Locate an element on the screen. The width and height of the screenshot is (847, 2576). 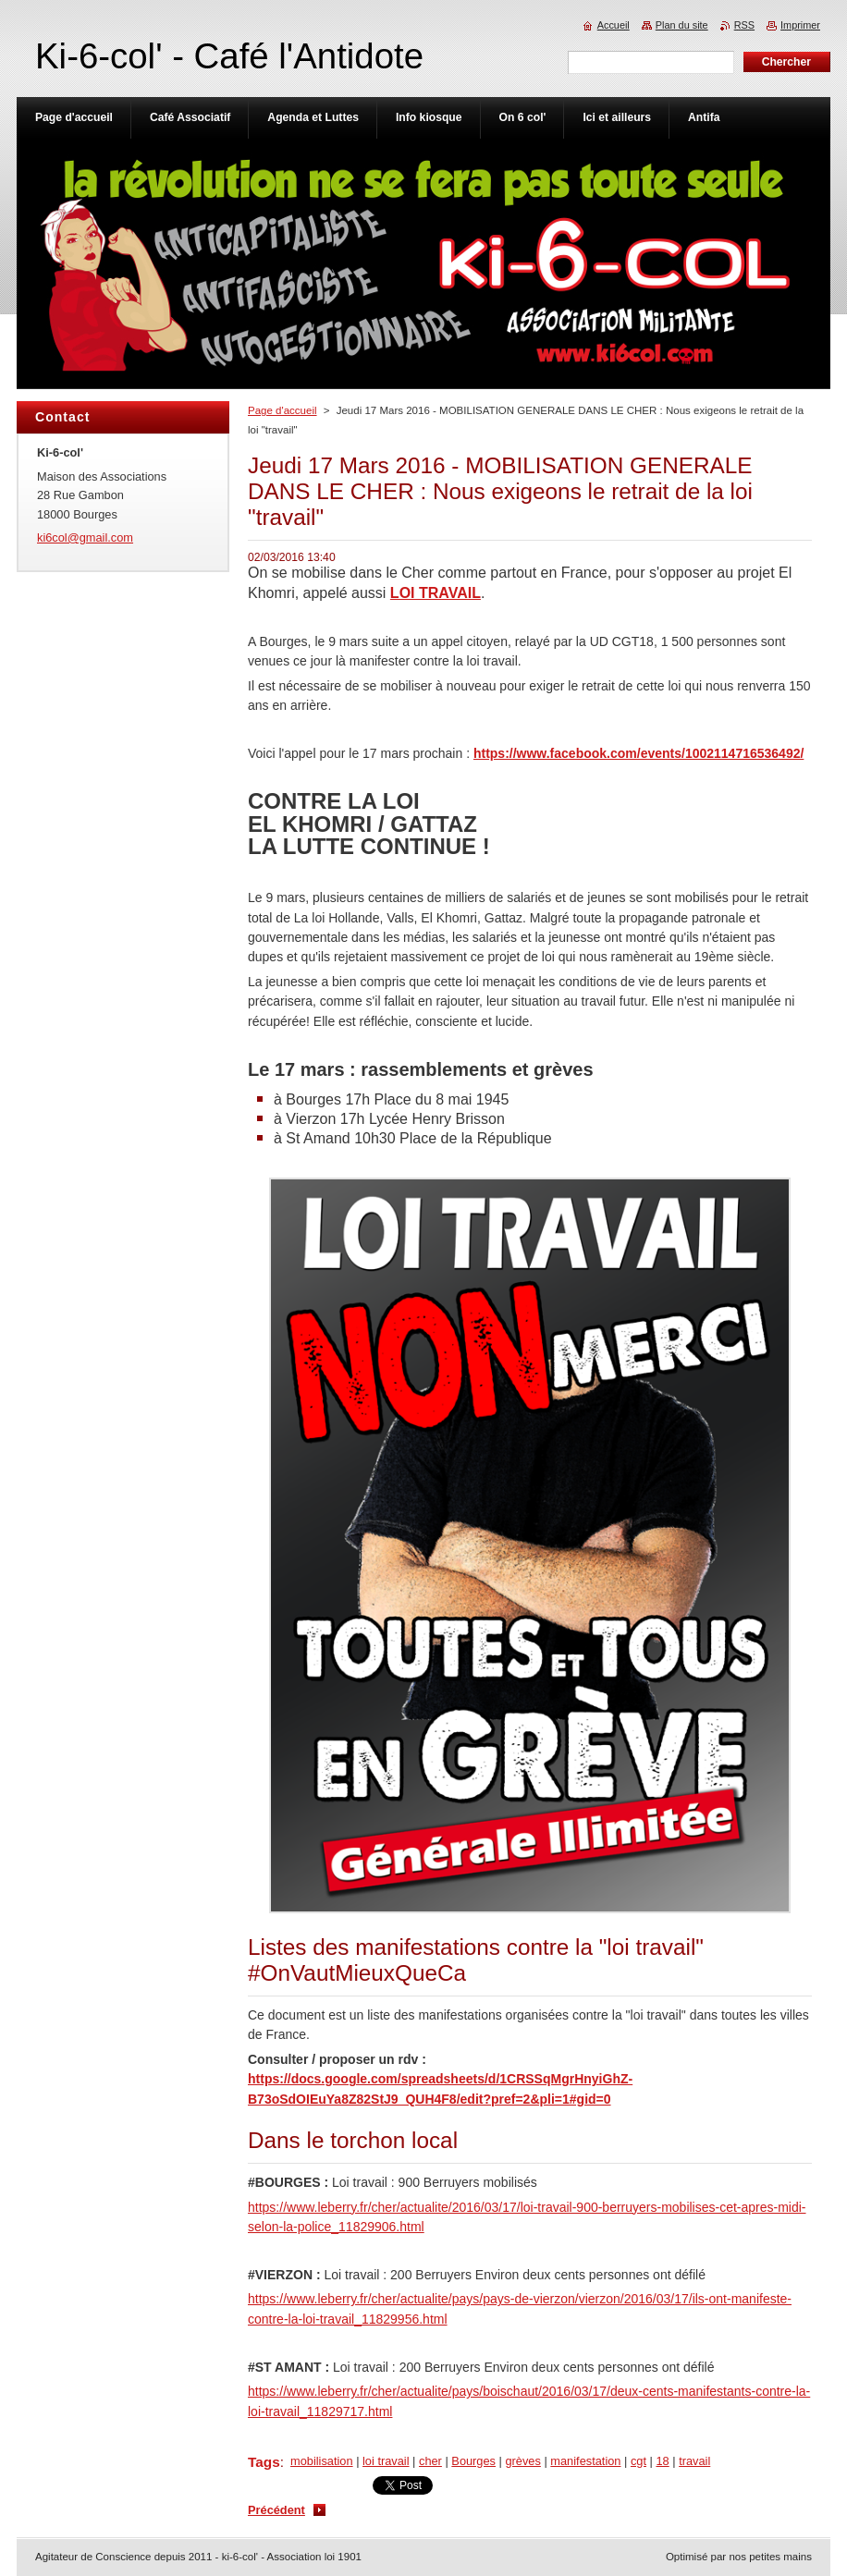
Bourges is located at coordinates (473, 2461).